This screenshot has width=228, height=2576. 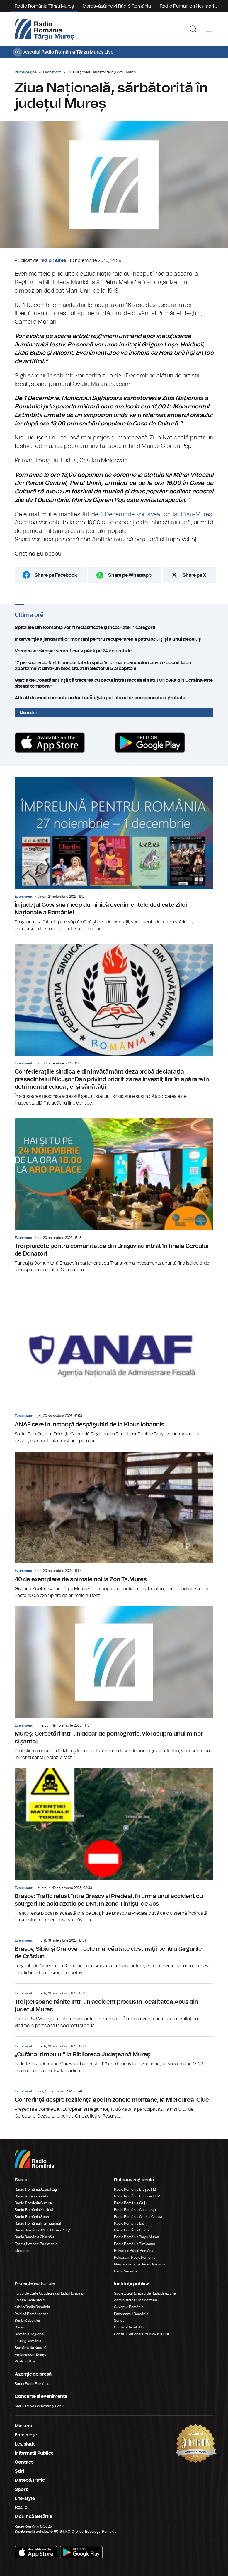 What do you see at coordinates (36, 2244) in the screenshot?
I see `Teatrul Național Radiofonic` at bounding box center [36, 2244].